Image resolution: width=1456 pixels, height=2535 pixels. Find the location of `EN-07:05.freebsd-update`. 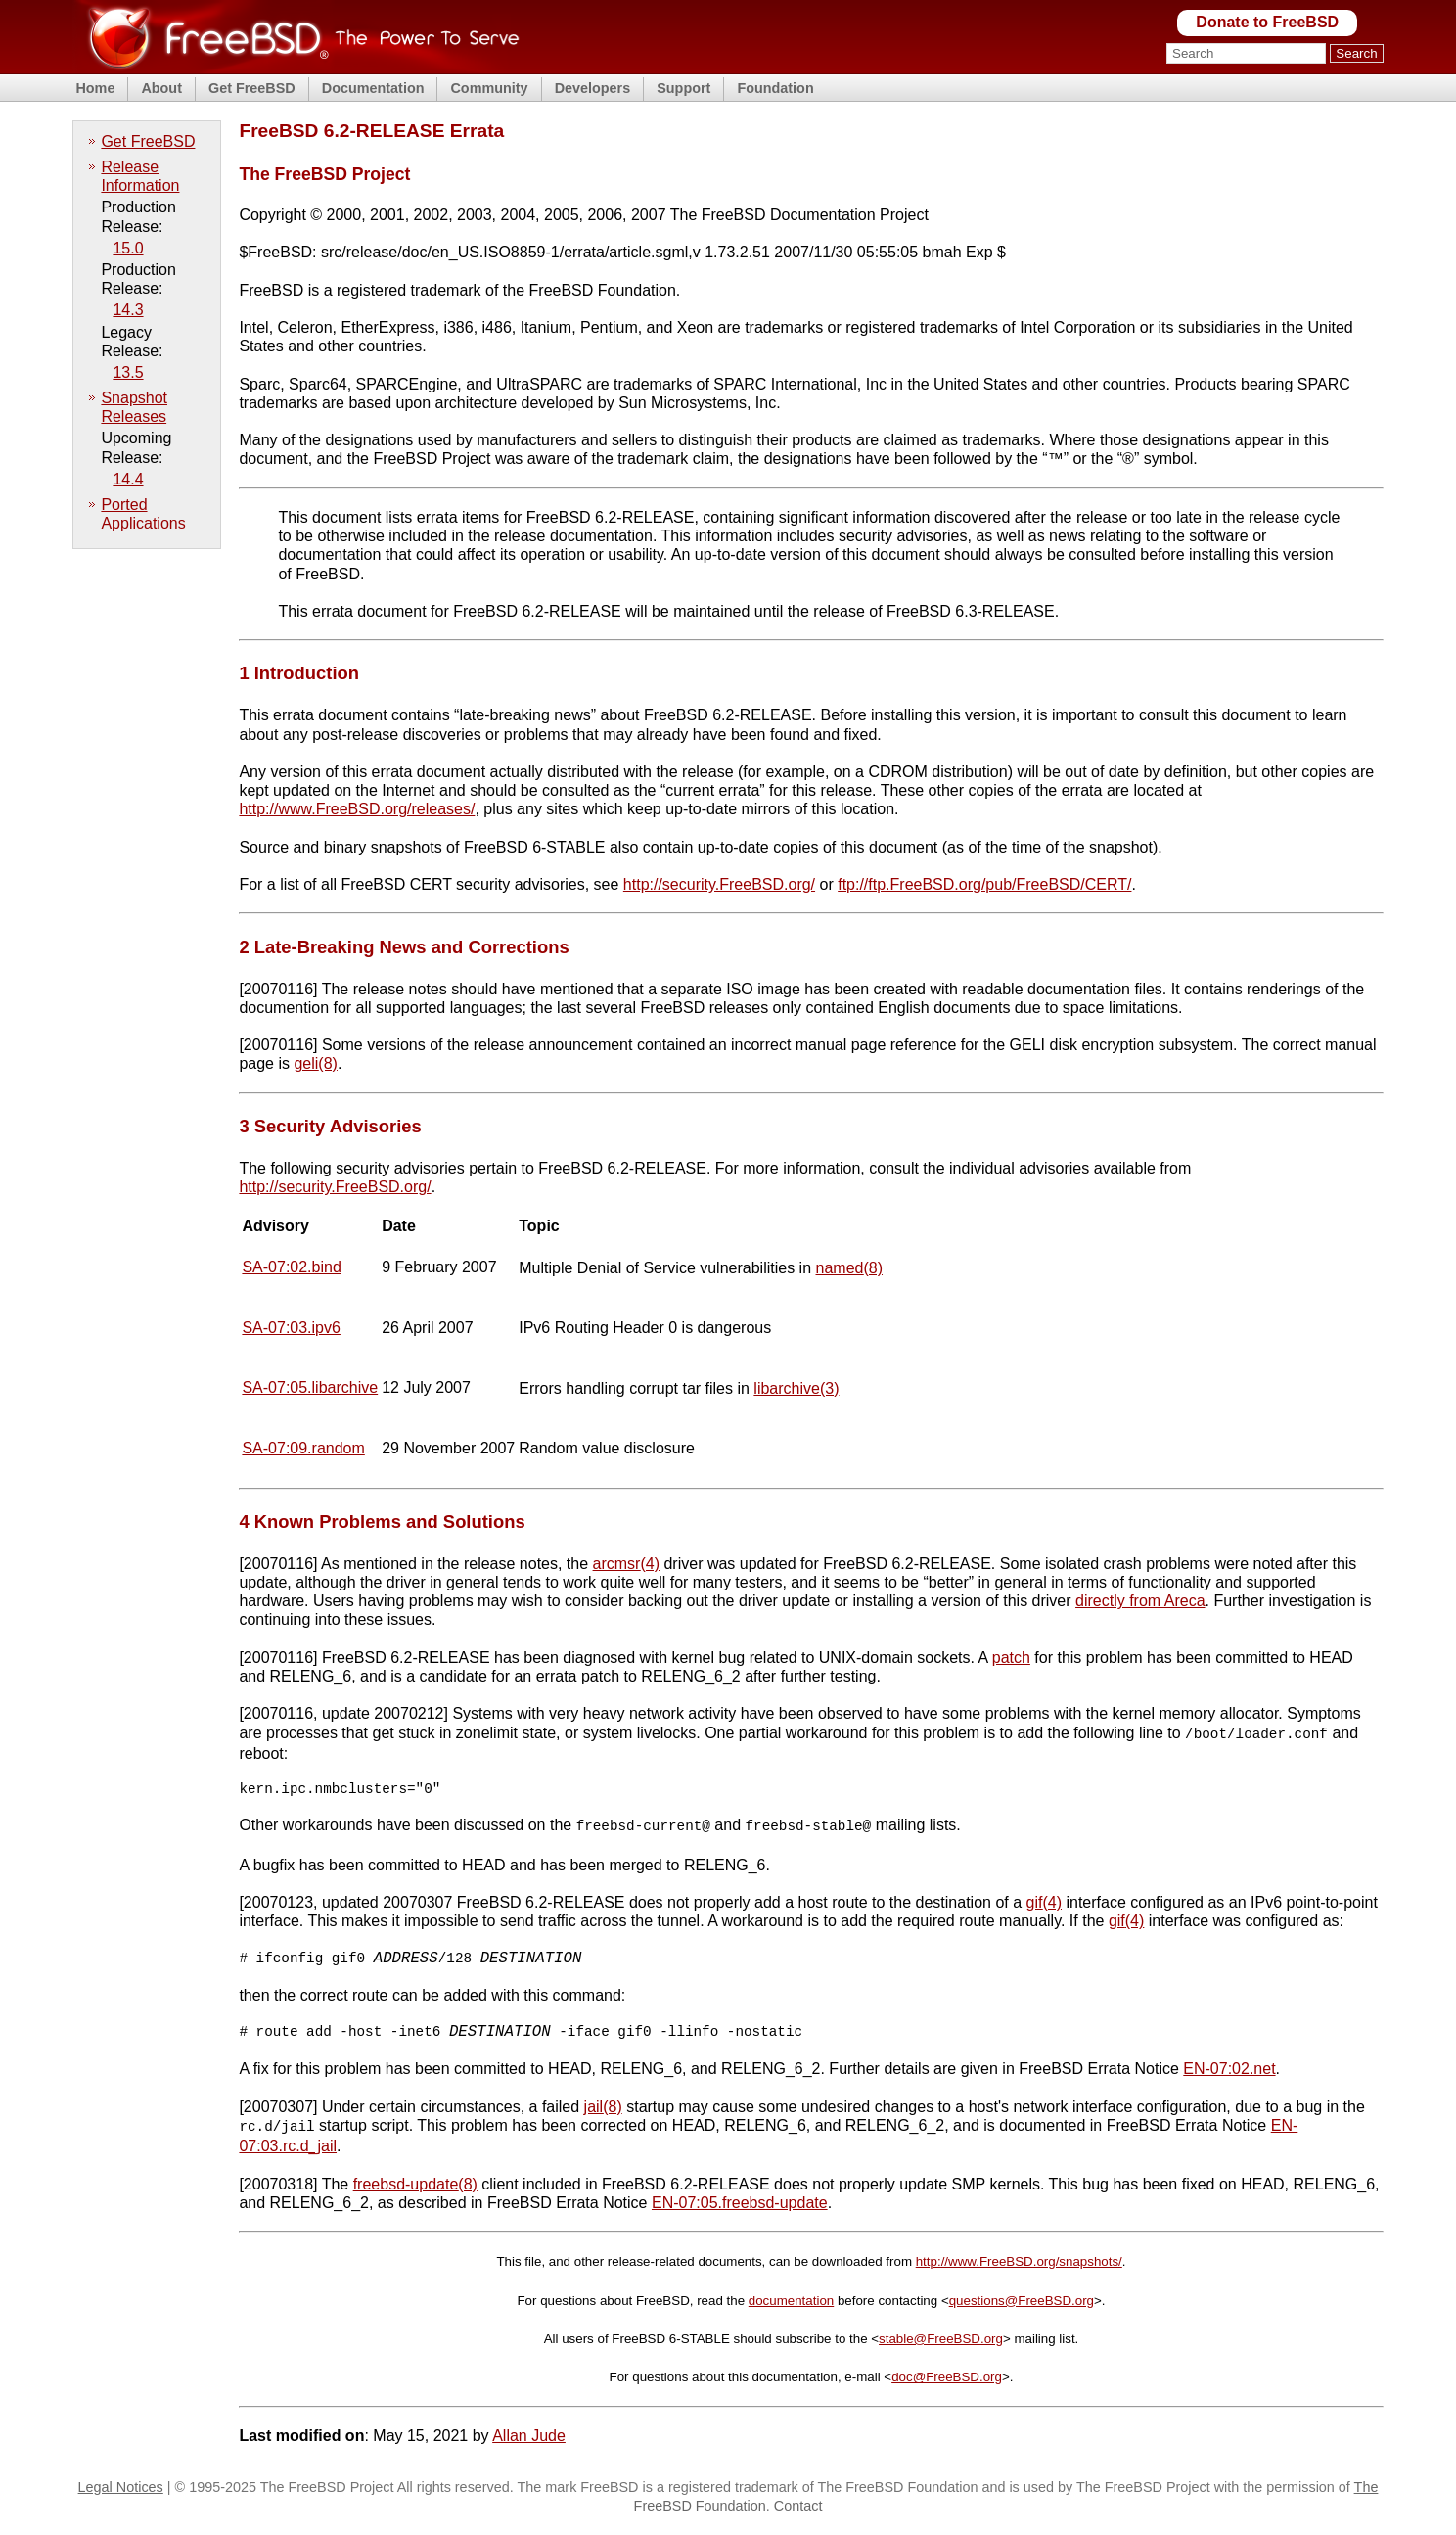

EN-07:05.freebsd-update is located at coordinates (740, 2207).